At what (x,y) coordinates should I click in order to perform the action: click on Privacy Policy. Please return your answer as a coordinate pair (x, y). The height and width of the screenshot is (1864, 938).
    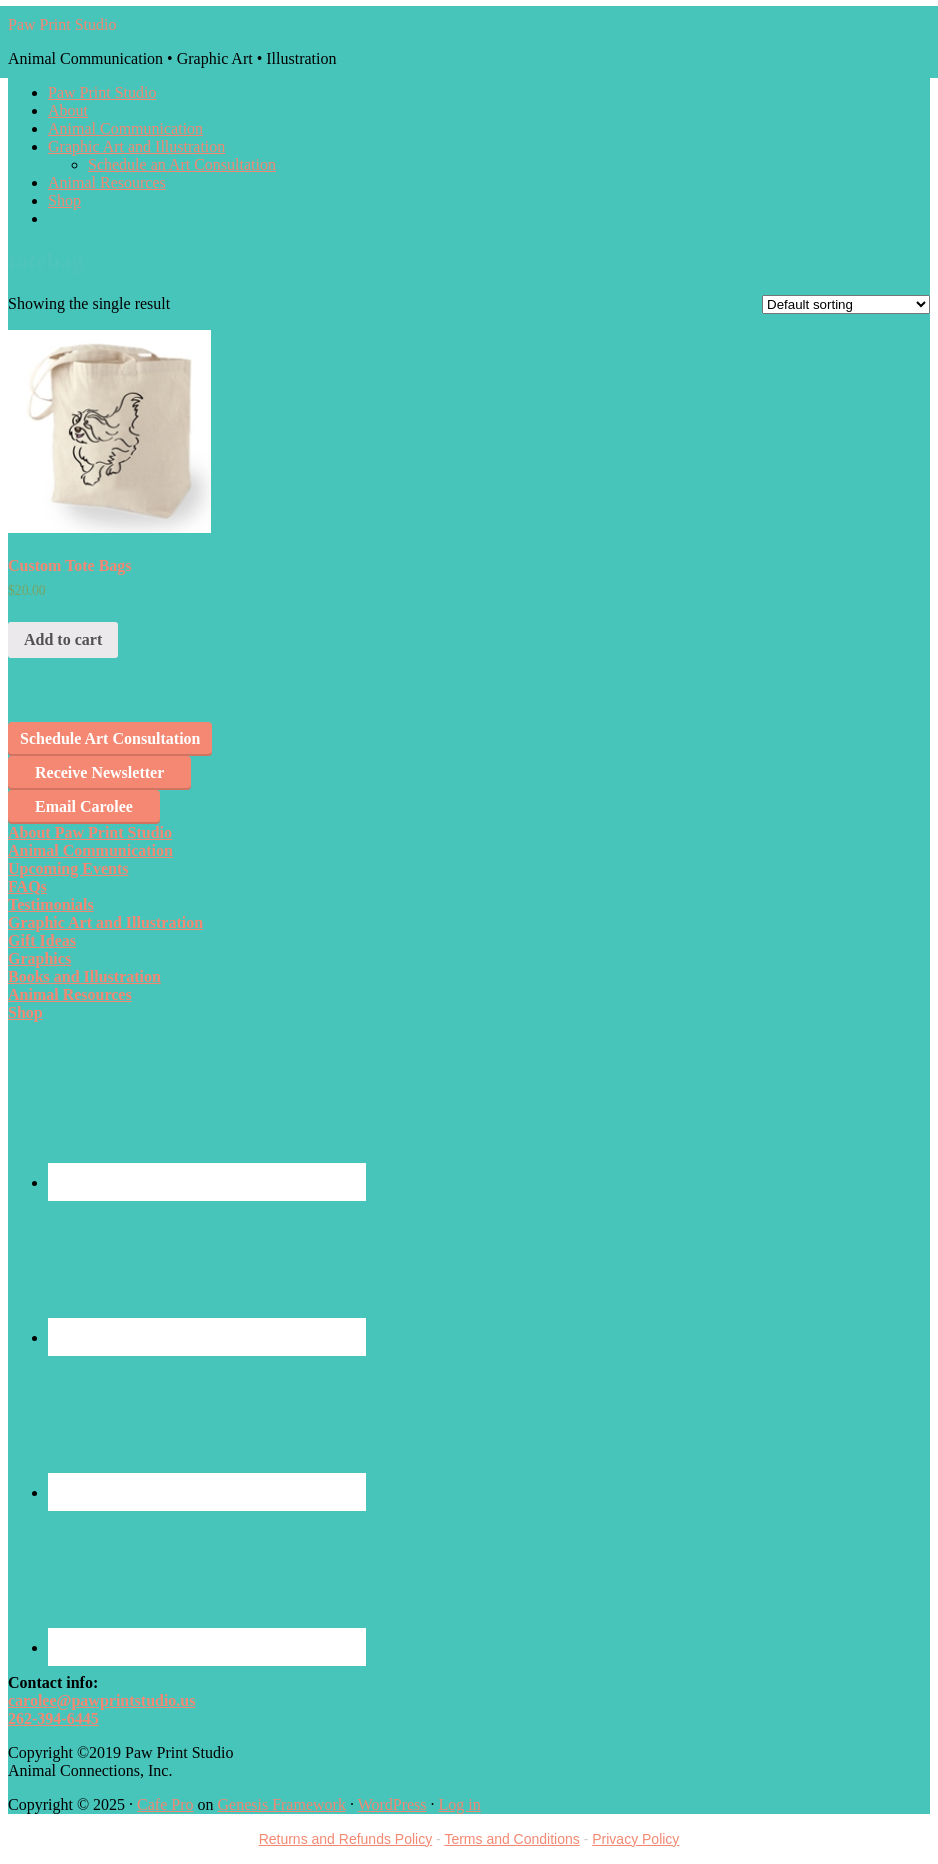
    Looking at the image, I should click on (635, 1839).